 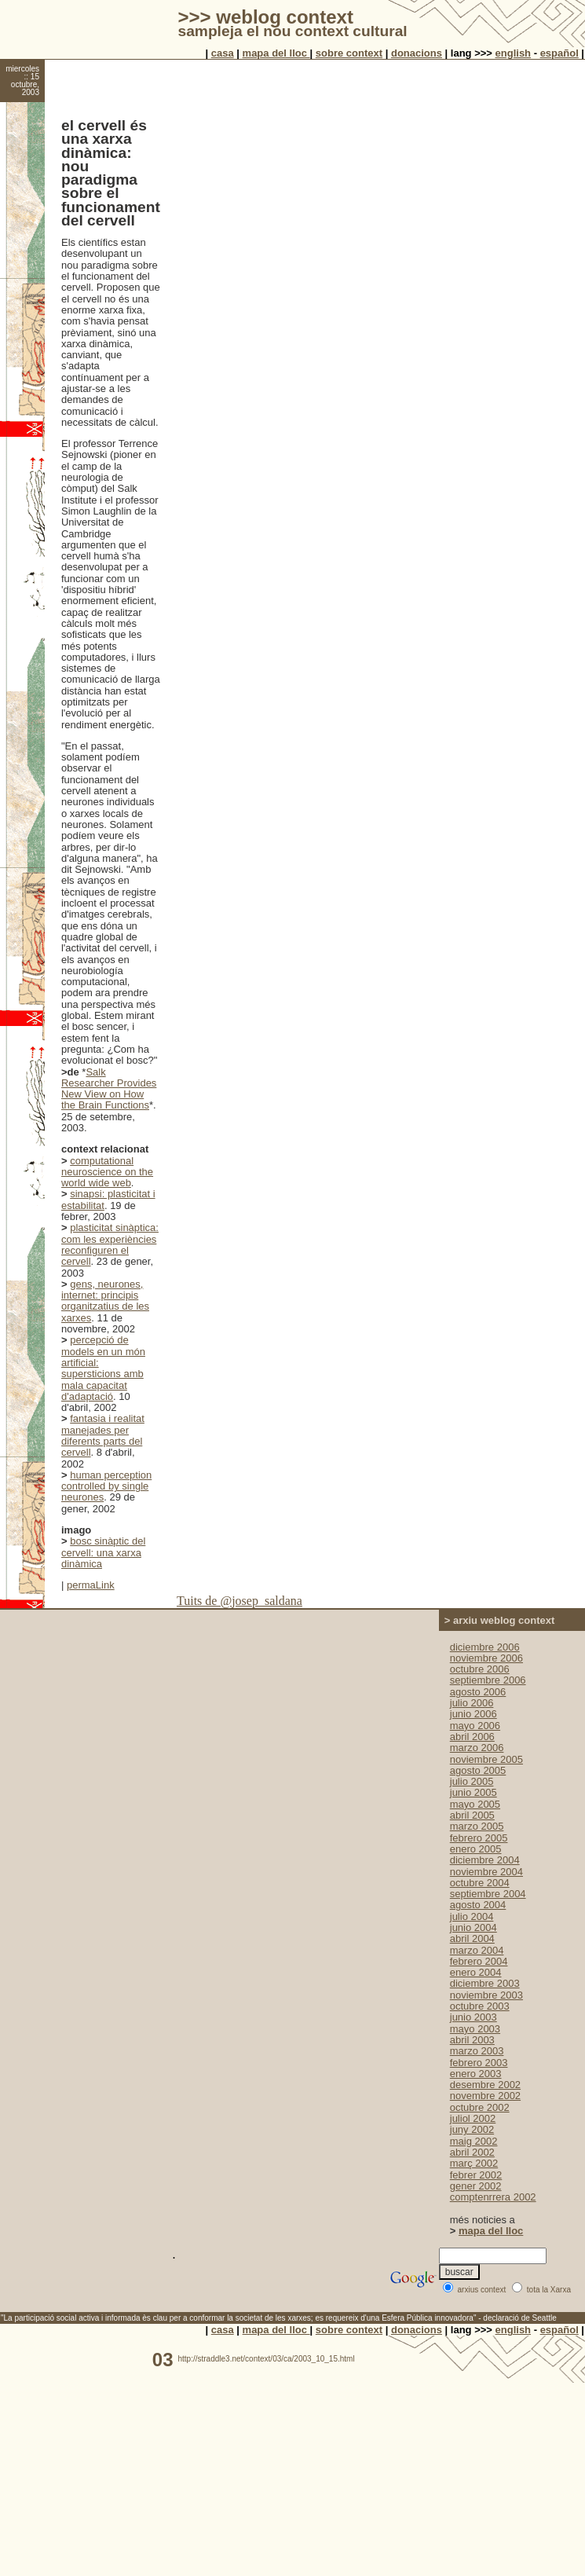 What do you see at coordinates (110, 1244) in the screenshot?
I see `plasticitat sinàptica: com les experiències reconfiguren el cervell` at bounding box center [110, 1244].